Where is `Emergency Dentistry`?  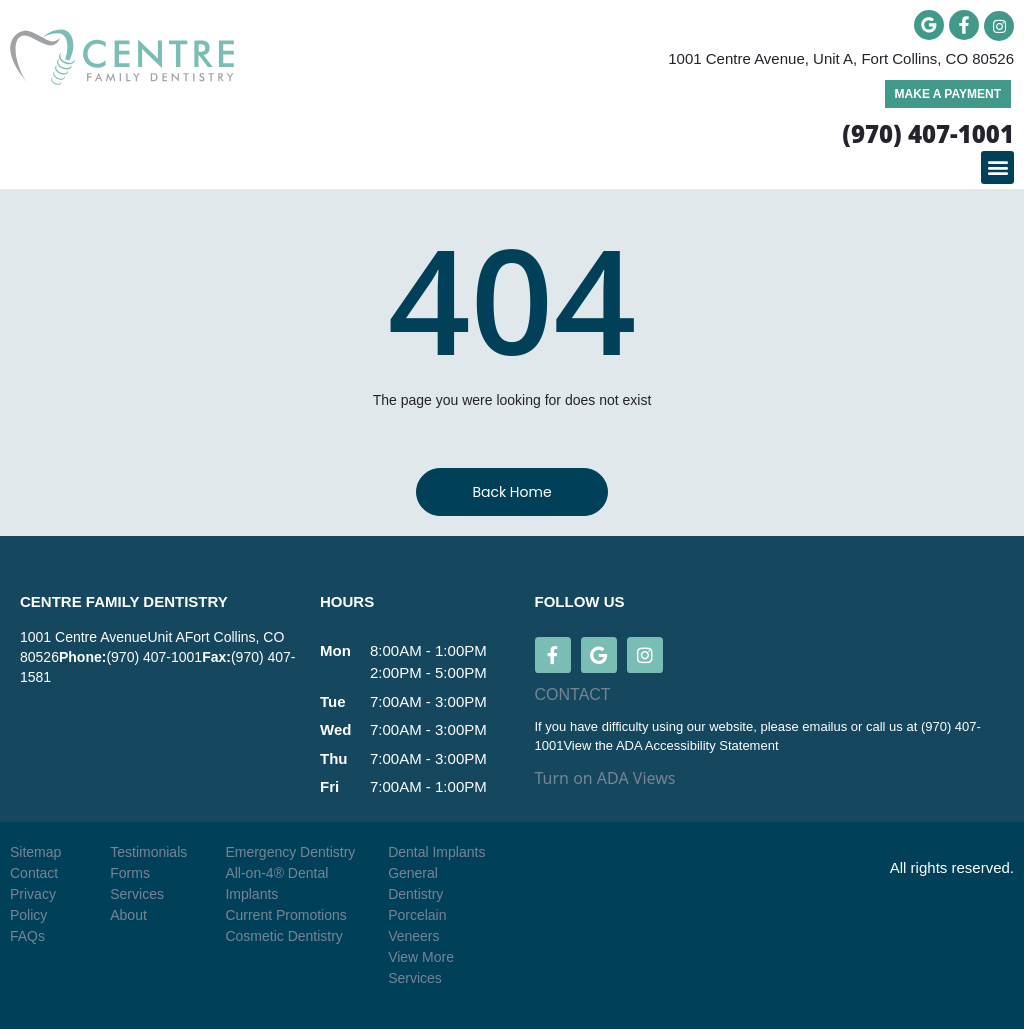
Emergency Dentistry is located at coordinates (290, 852).